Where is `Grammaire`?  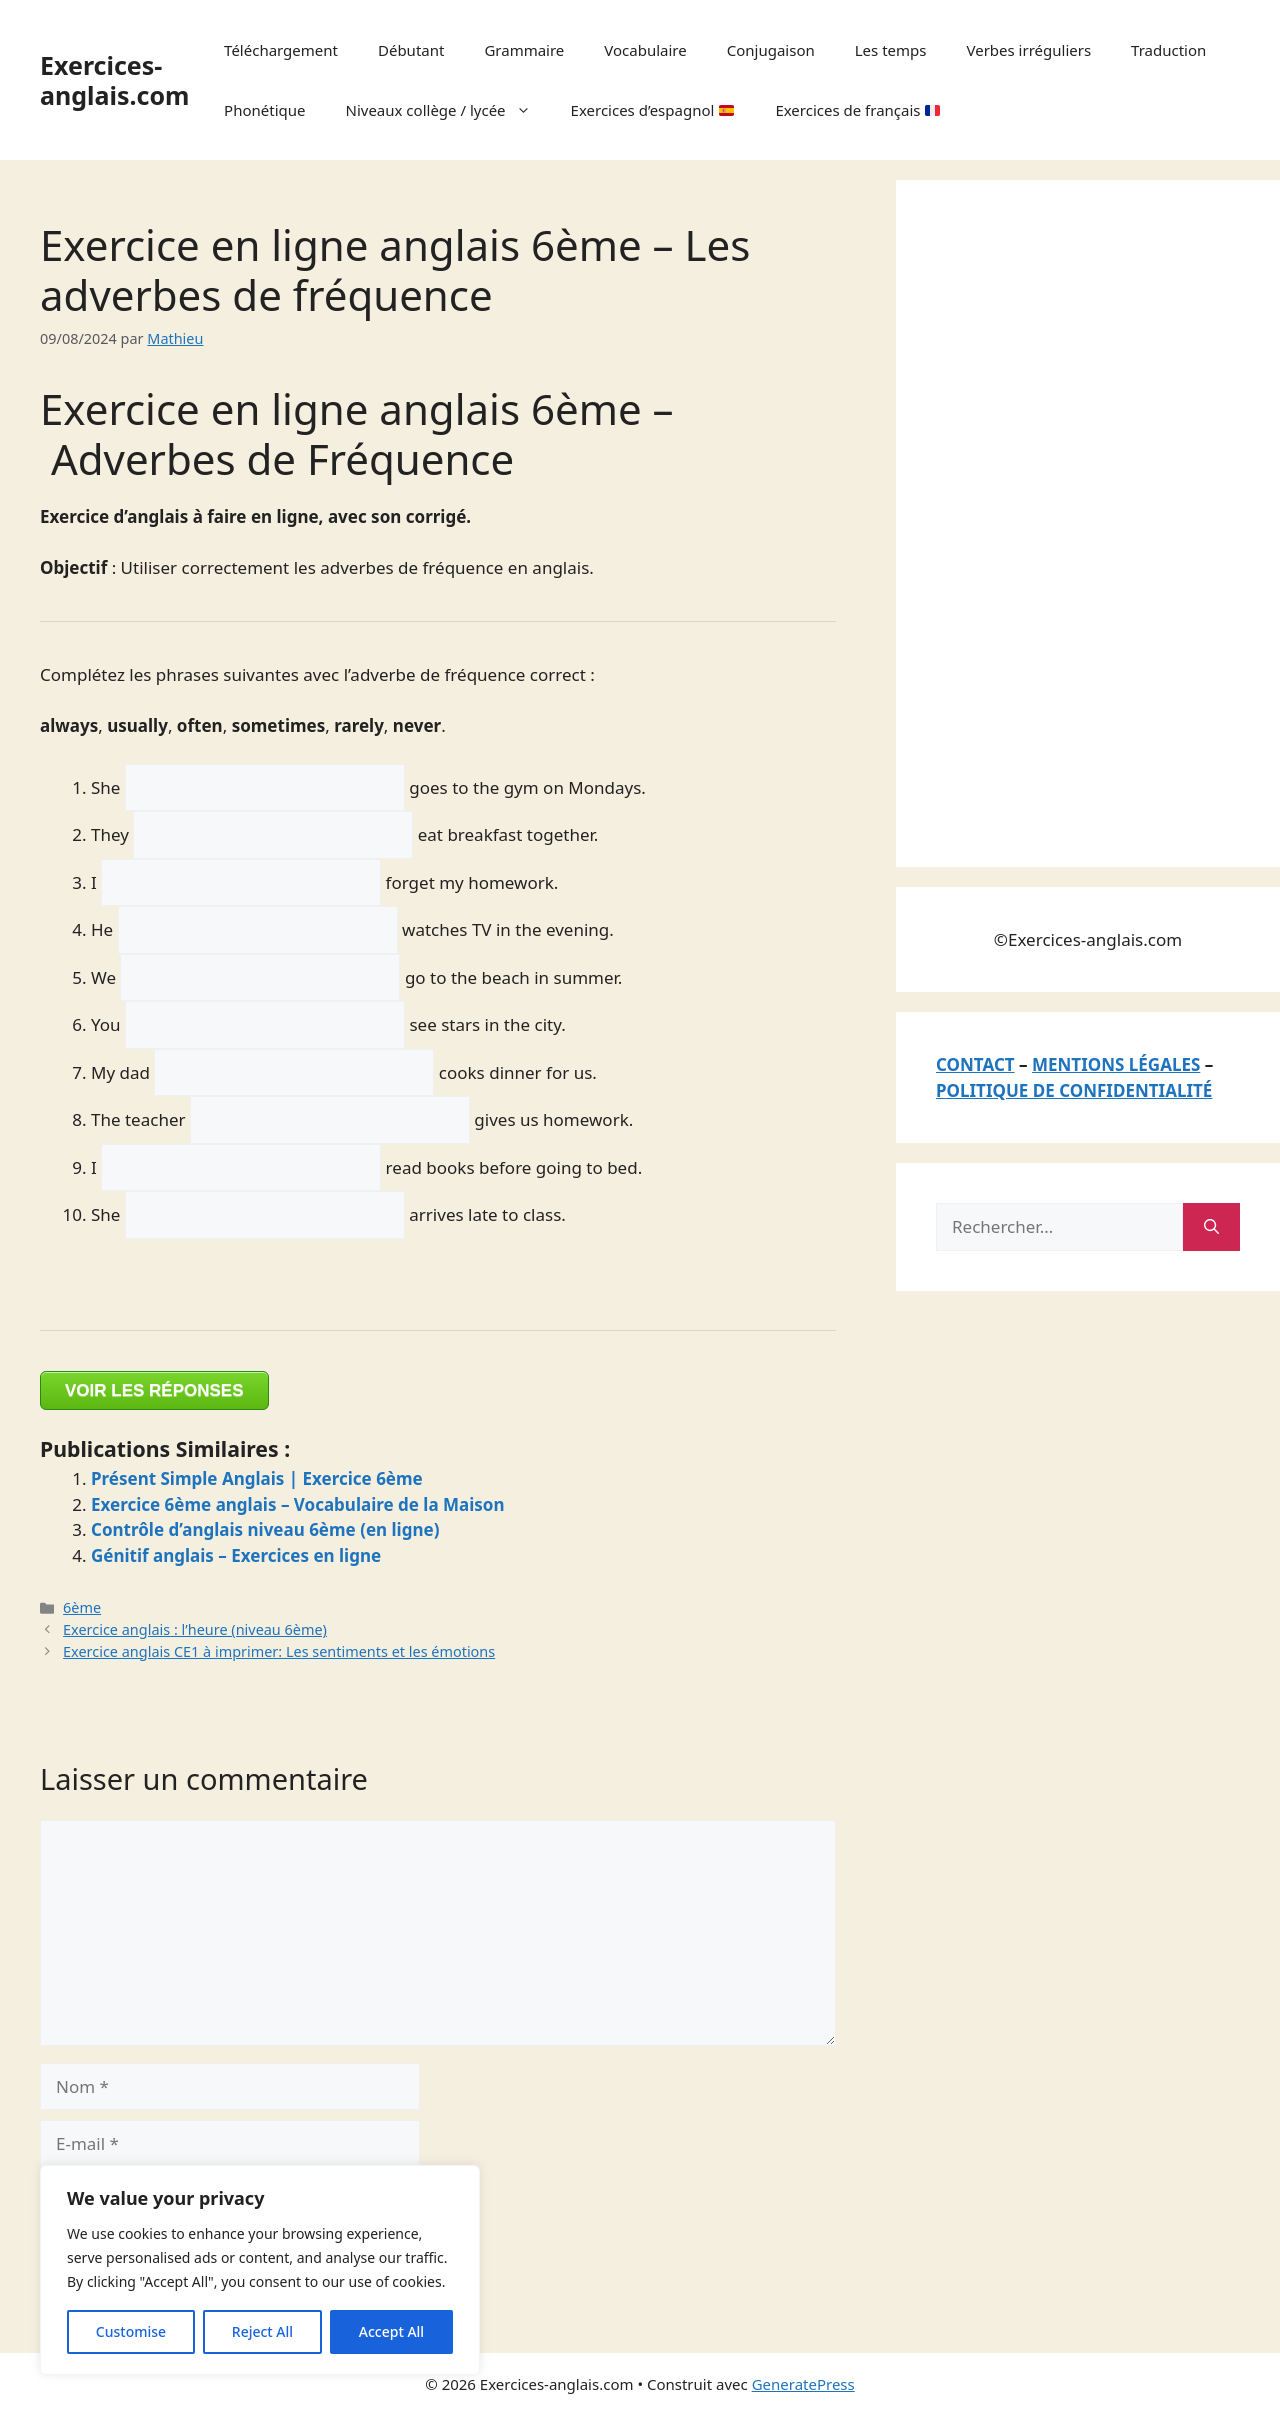 Grammaire is located at coordinates (524, 50).